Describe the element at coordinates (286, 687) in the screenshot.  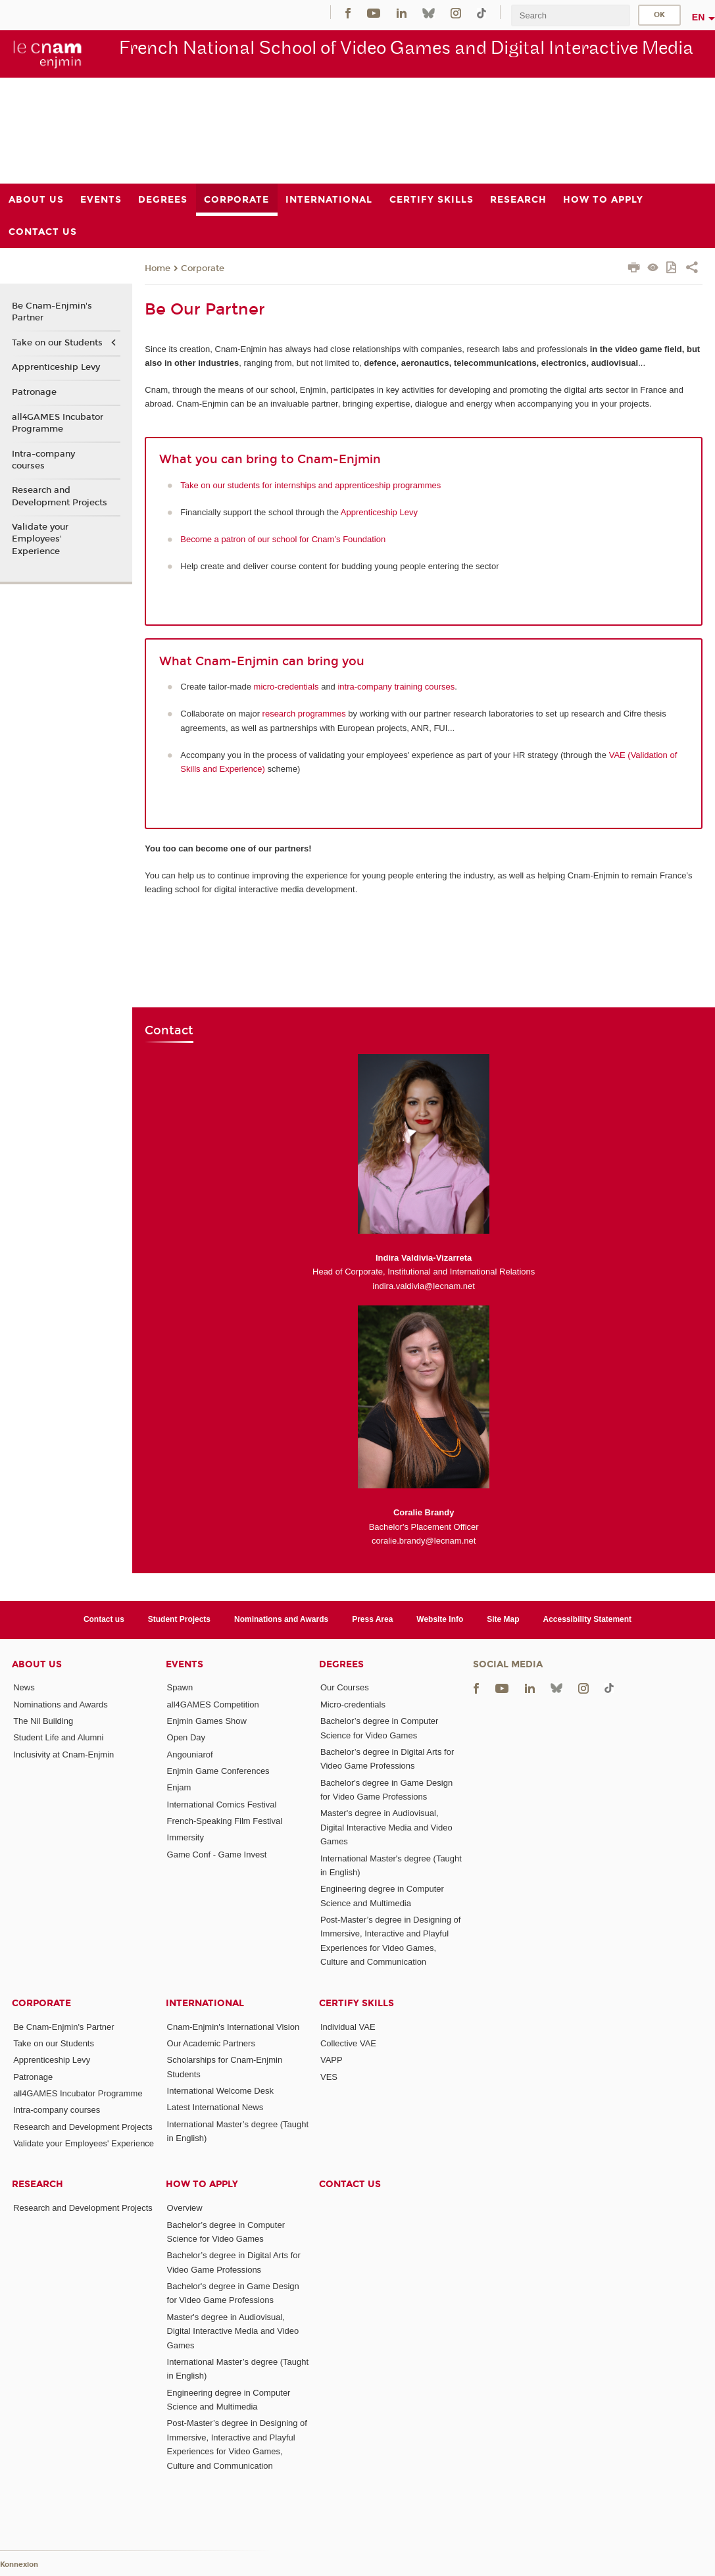
I see `micro-credentials` at that location.